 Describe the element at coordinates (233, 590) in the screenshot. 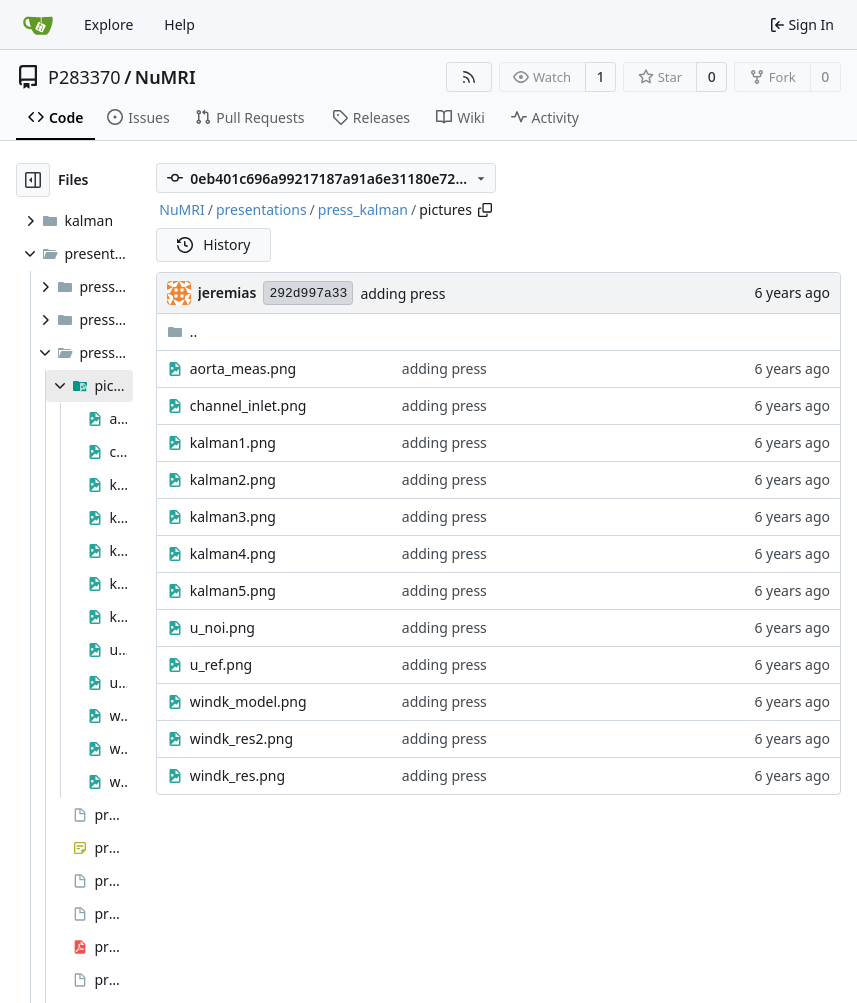

I see `kalman5.png` at that location.